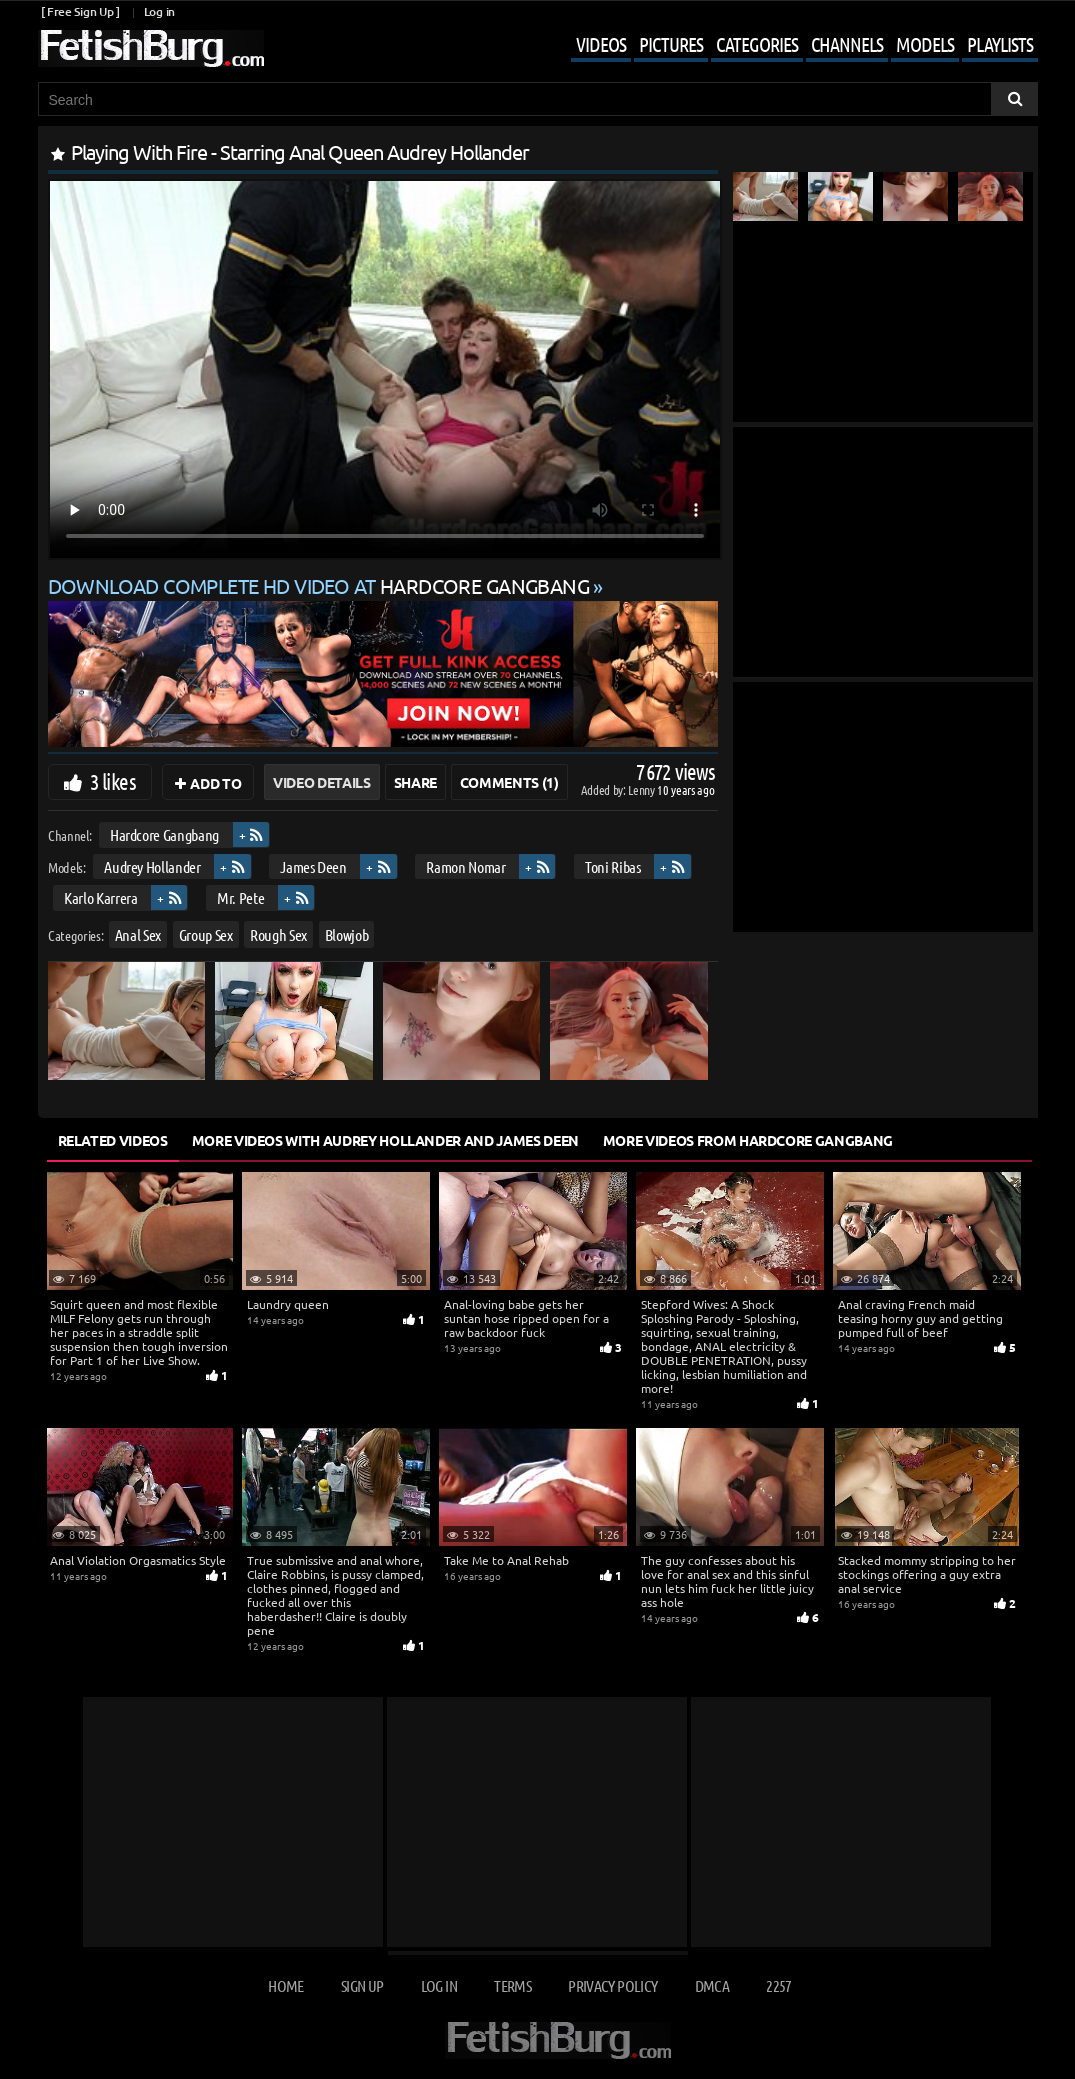 This screenshot has width=1075, height=2079. I want to click on Ramon Nomar, so click(465, 866).